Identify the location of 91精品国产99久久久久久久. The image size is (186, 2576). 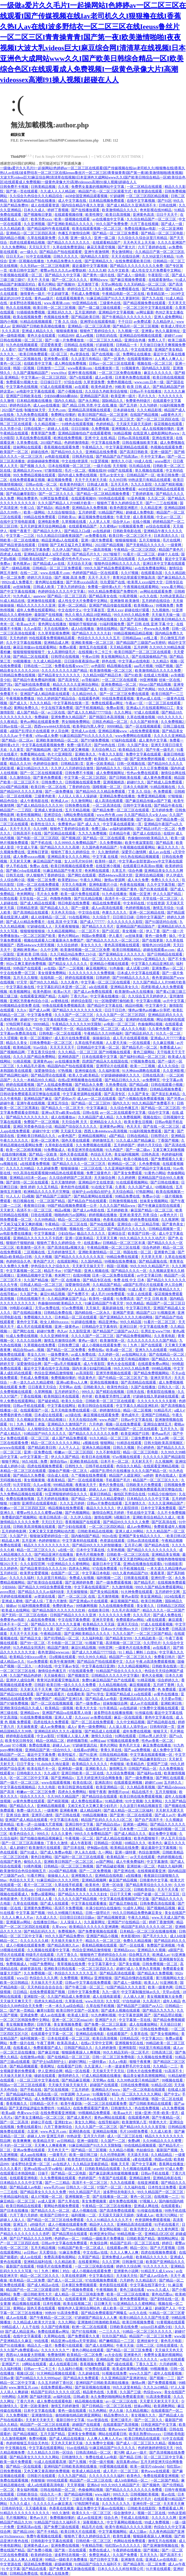
(45, 1433).